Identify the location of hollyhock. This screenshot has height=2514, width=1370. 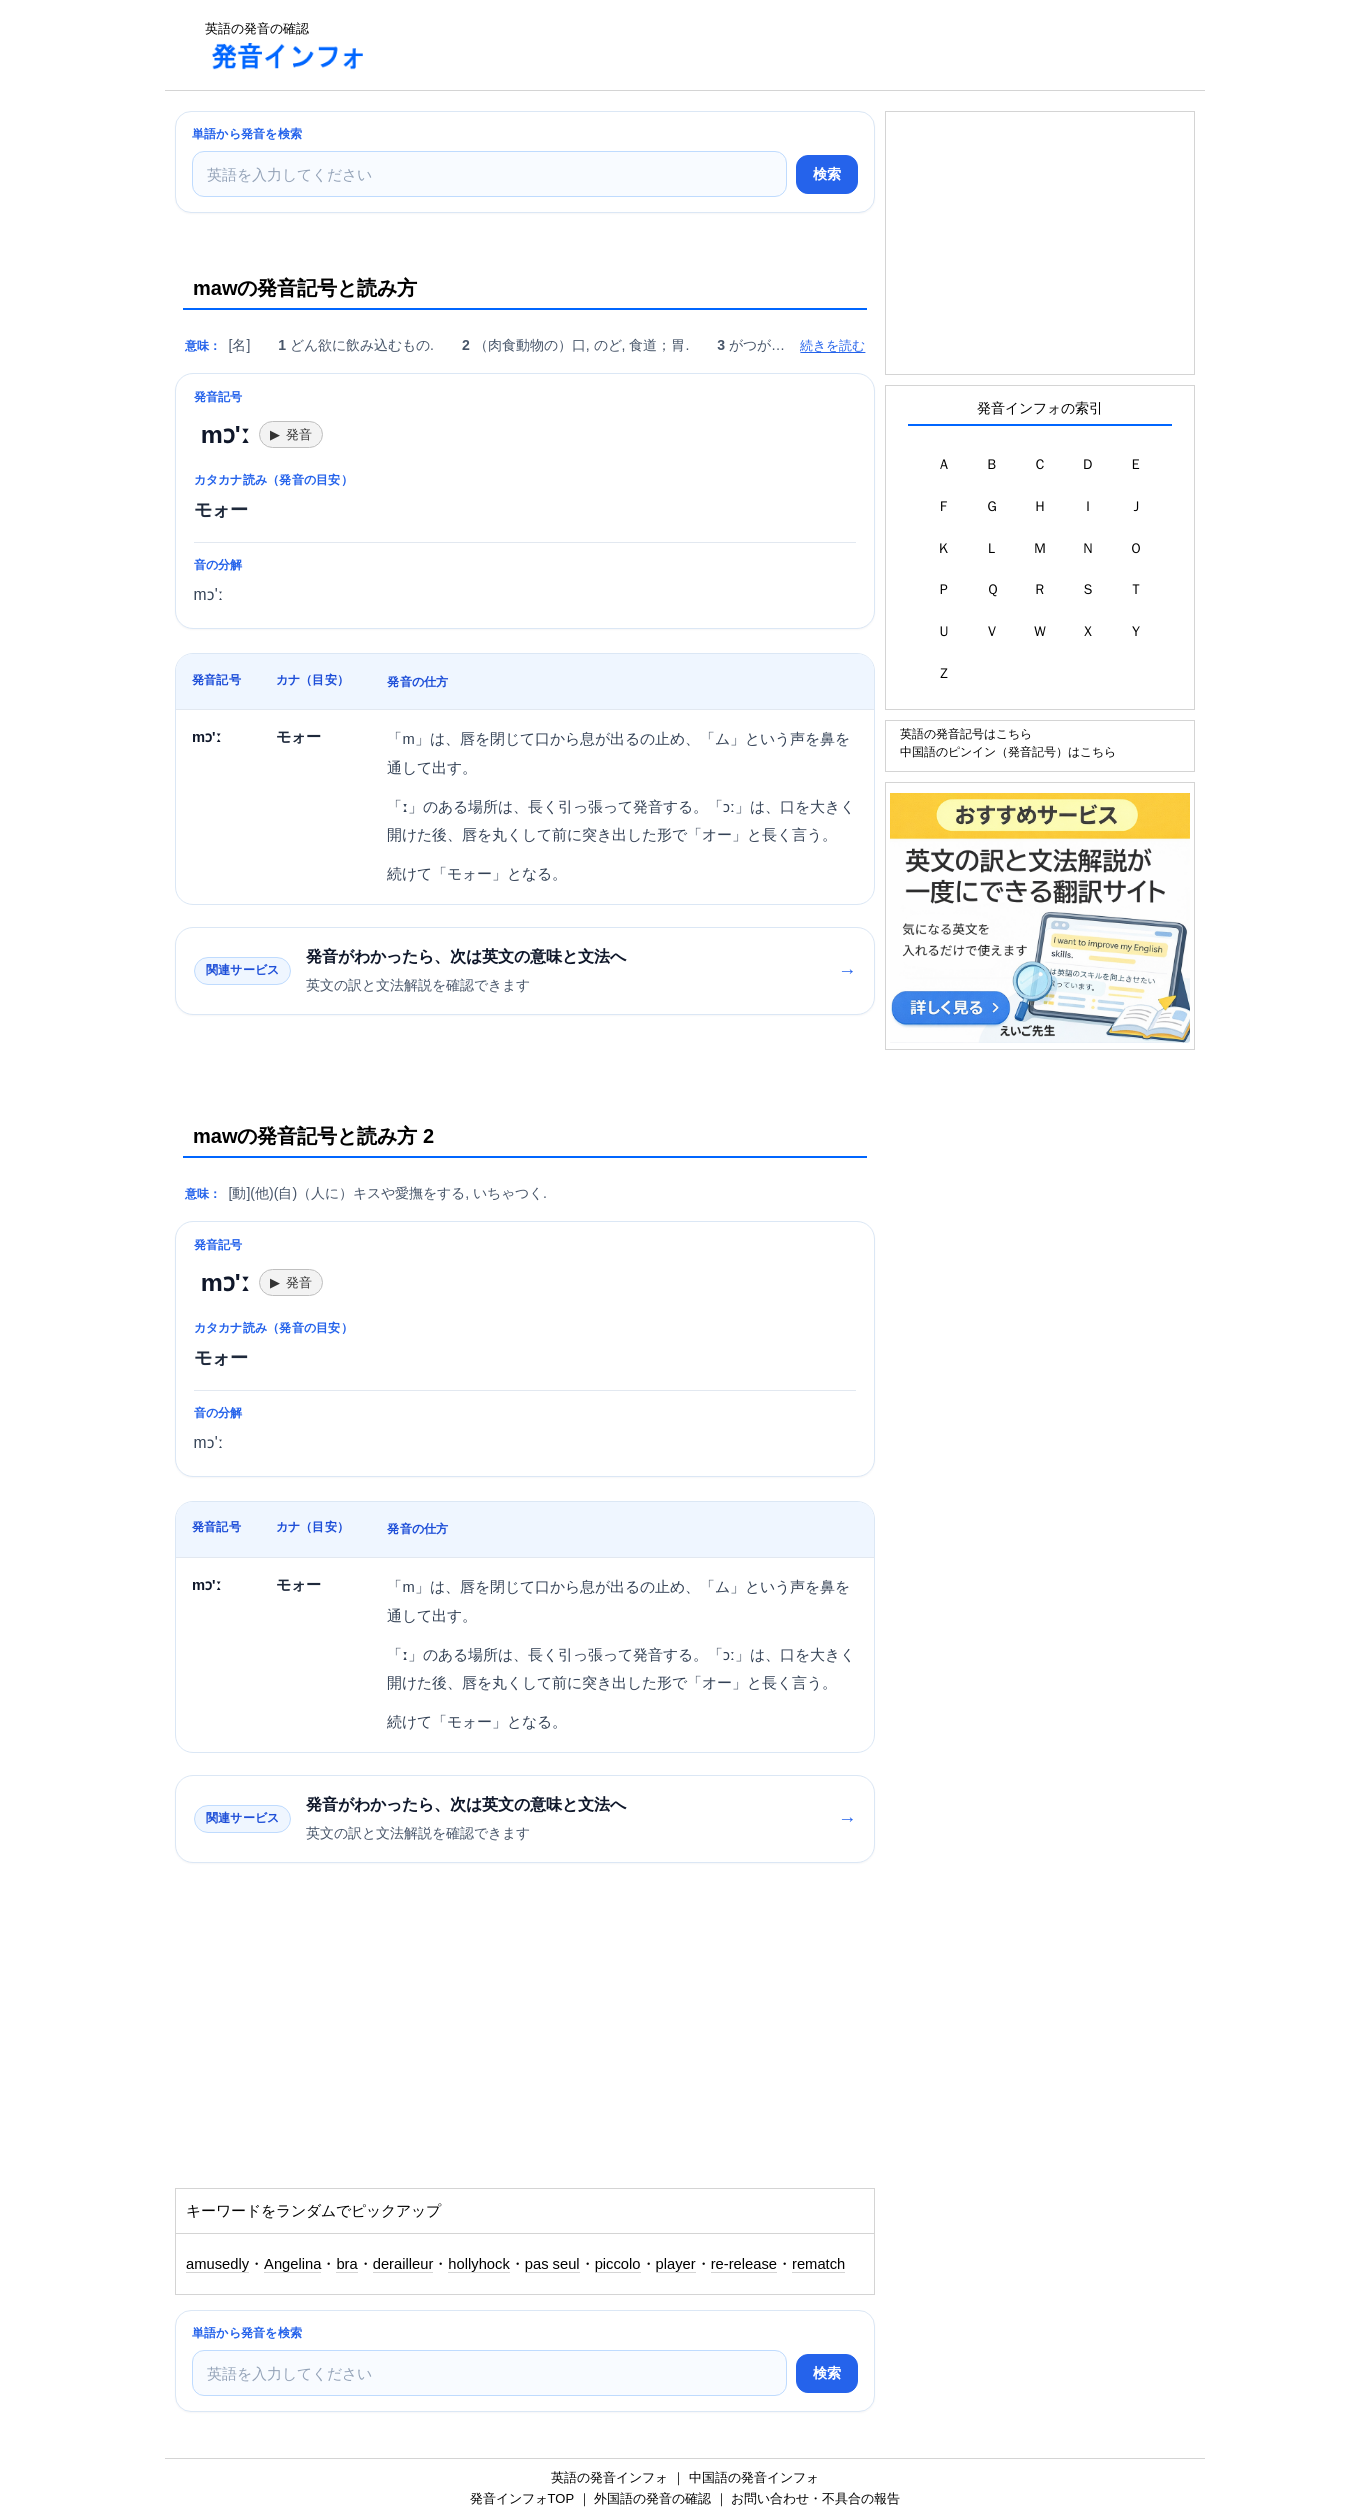
(478, 2264).